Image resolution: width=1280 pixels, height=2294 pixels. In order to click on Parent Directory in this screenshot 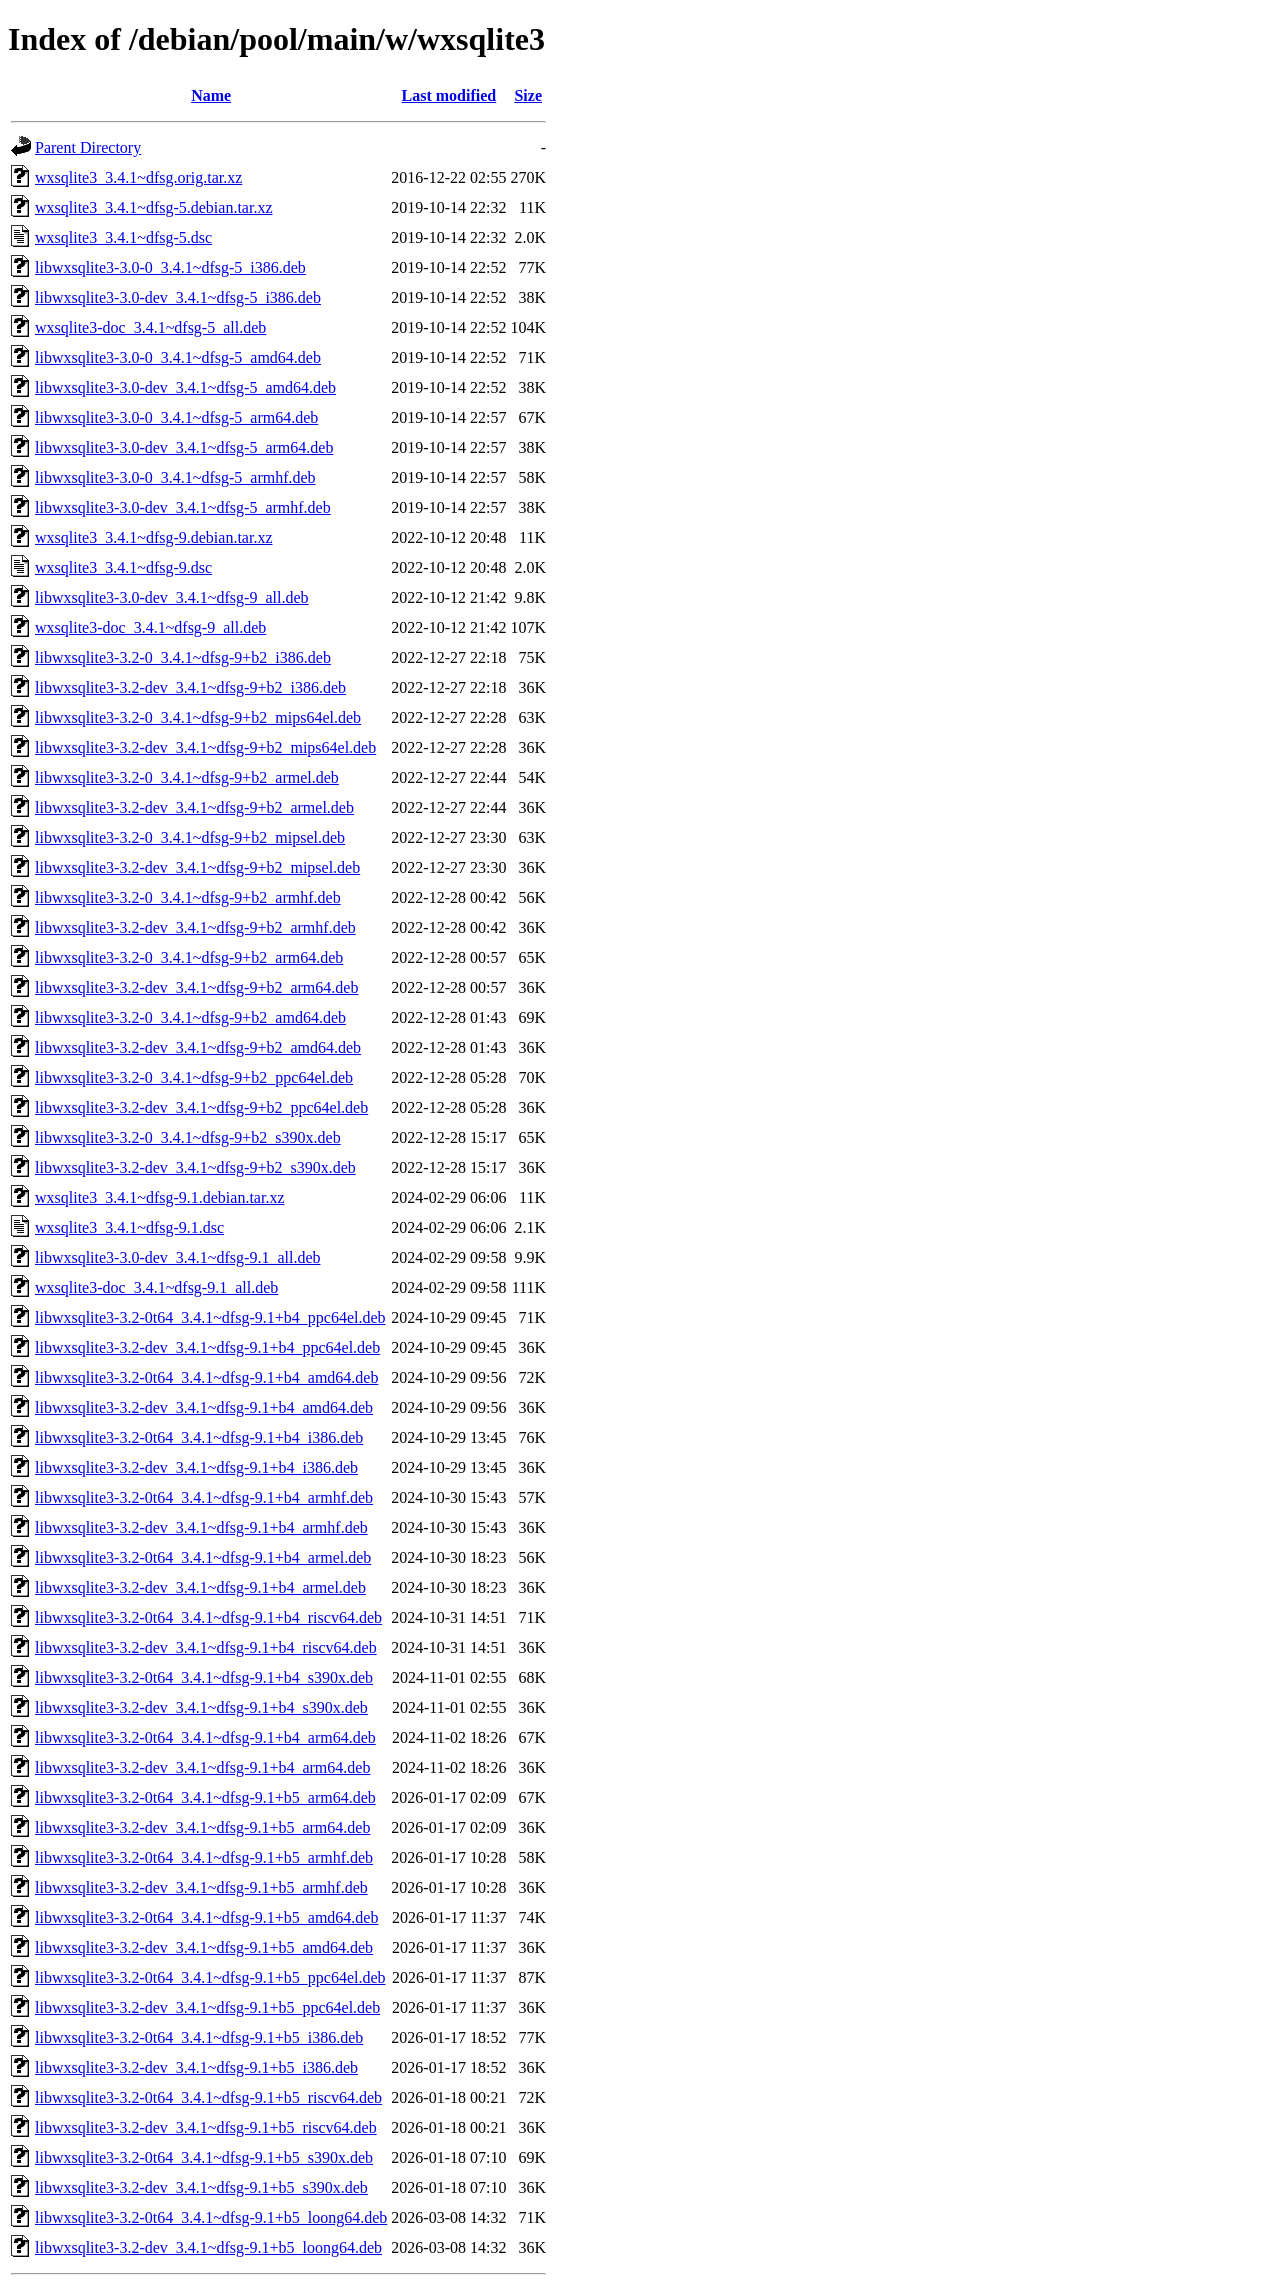, I will do `click(88, 147)`.